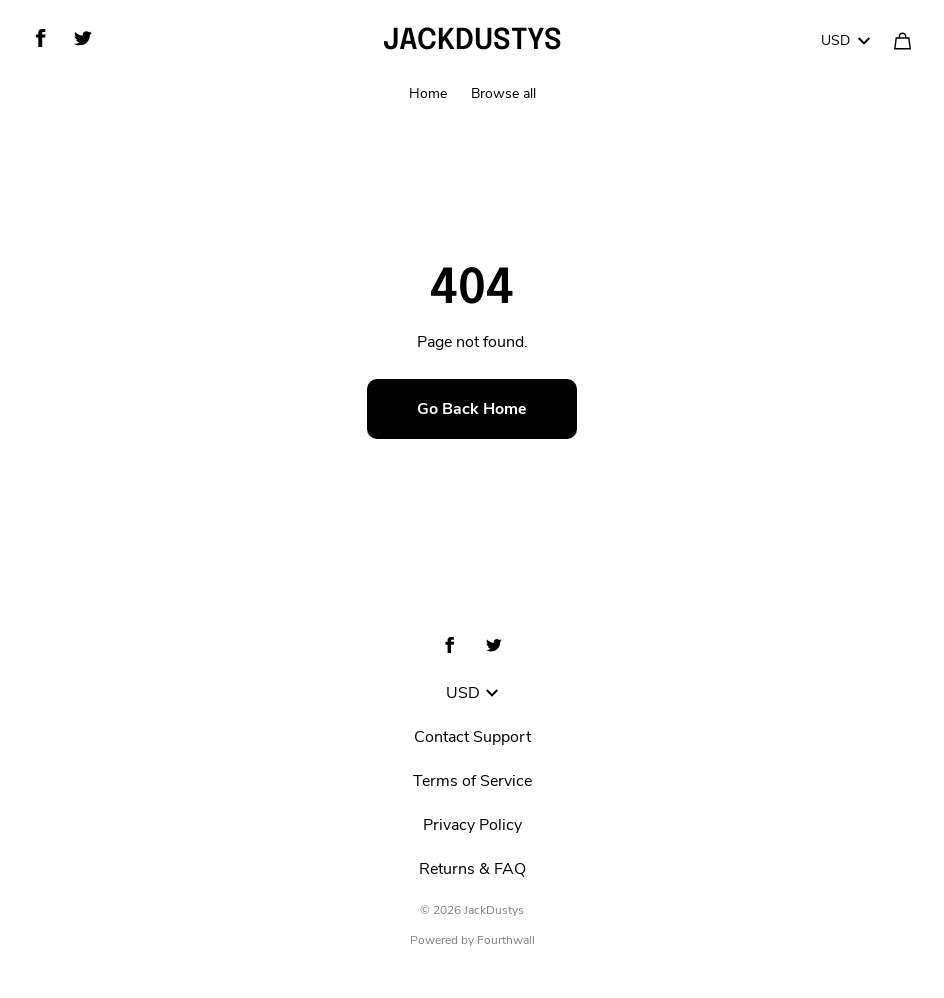  I want to click on Terms of Service, so click(472, 781).